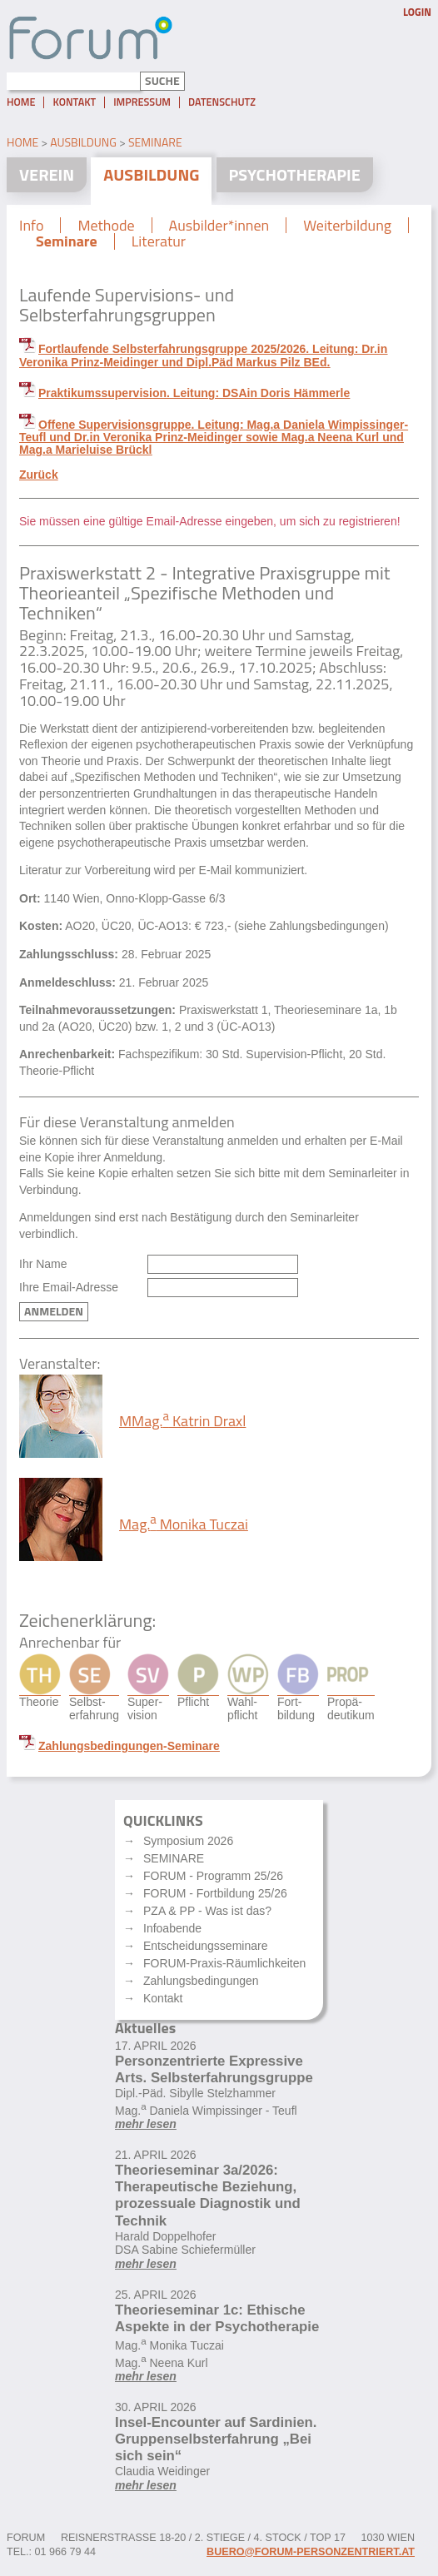  Describe the element at coordinates (219, 225) in the screenshot. I see `Ausbilder*innen` at that location.